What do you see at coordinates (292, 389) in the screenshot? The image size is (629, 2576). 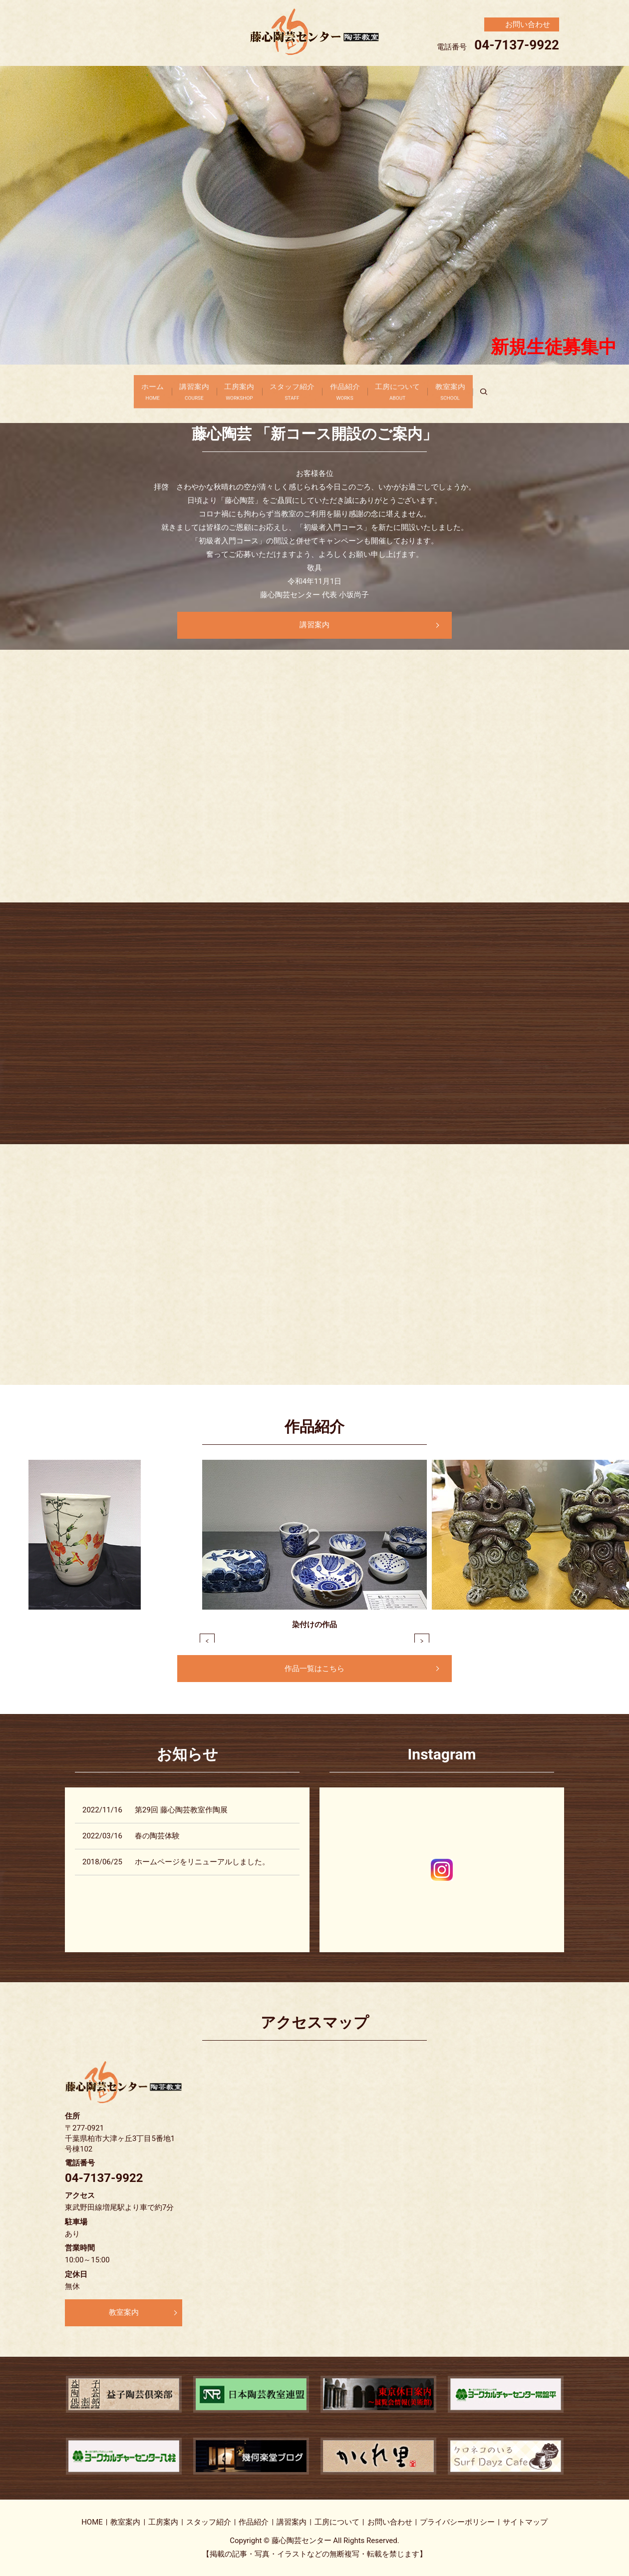 I see `スタッフ紹介` at bounding box center [292, 389].